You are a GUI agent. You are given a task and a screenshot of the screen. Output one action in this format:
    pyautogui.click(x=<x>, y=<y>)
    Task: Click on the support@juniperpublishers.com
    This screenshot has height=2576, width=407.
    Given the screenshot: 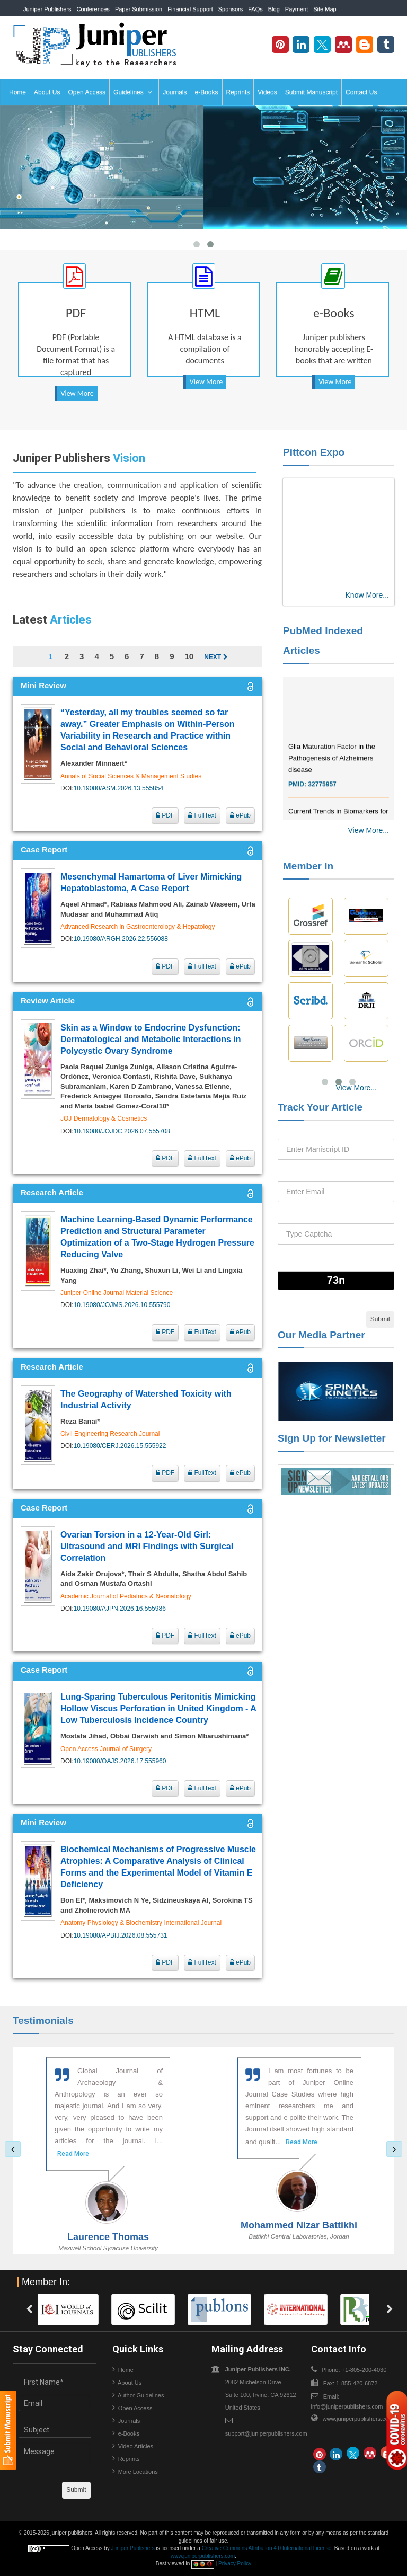 What is the action you would take?
    pyautogui.click(x=266, y=2433)
    